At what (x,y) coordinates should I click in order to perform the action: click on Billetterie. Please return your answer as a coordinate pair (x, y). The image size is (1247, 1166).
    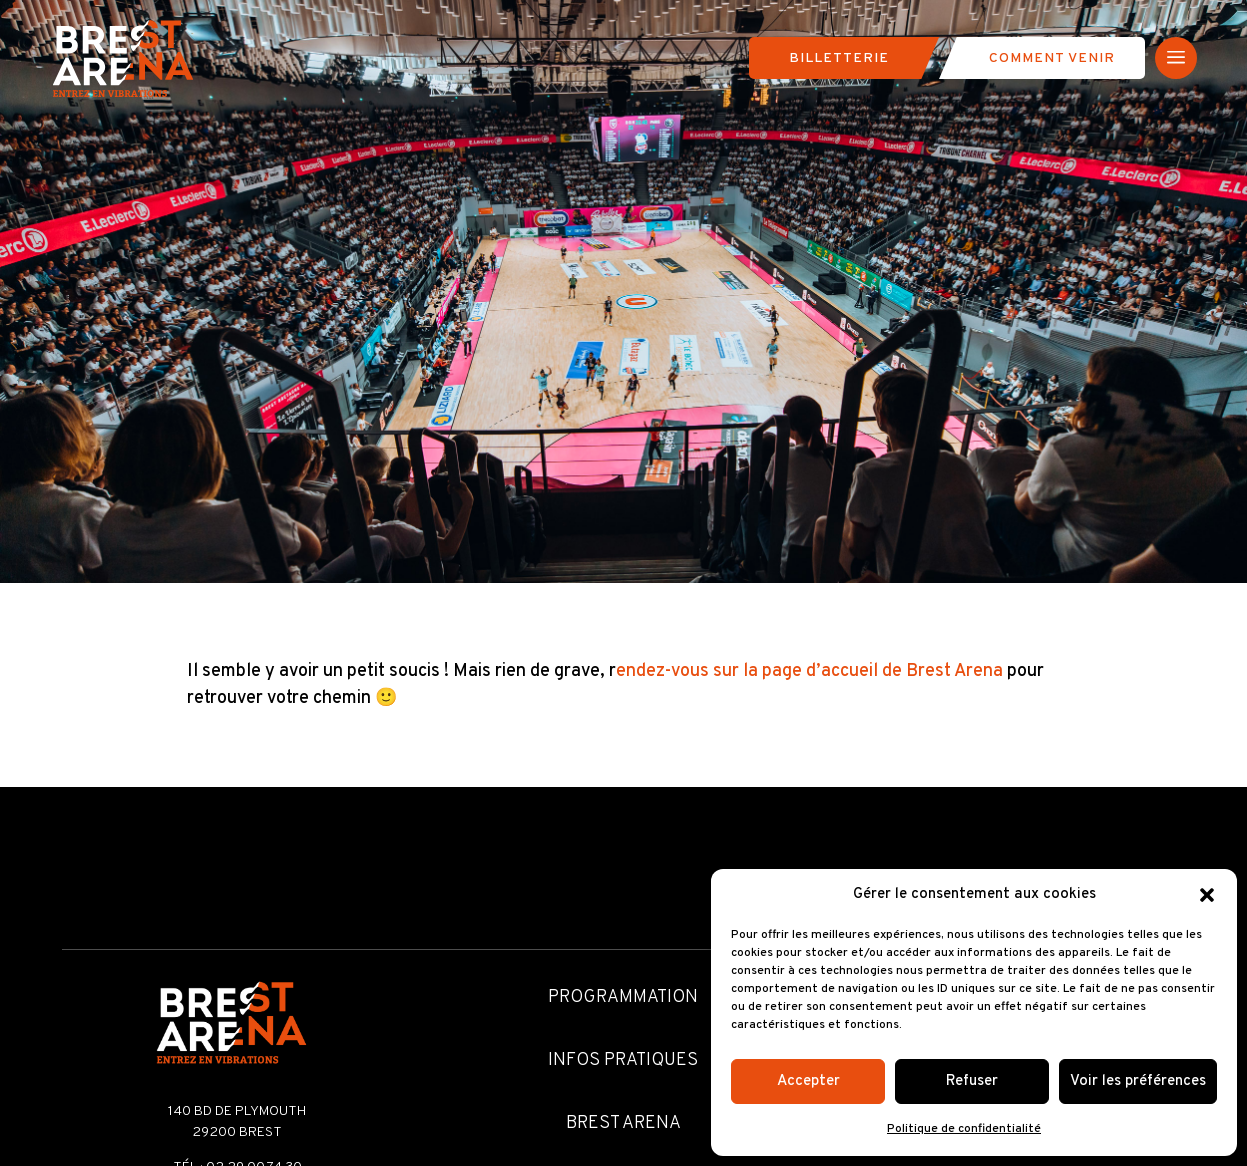
    Looking at the image, I should click on (839, 58).